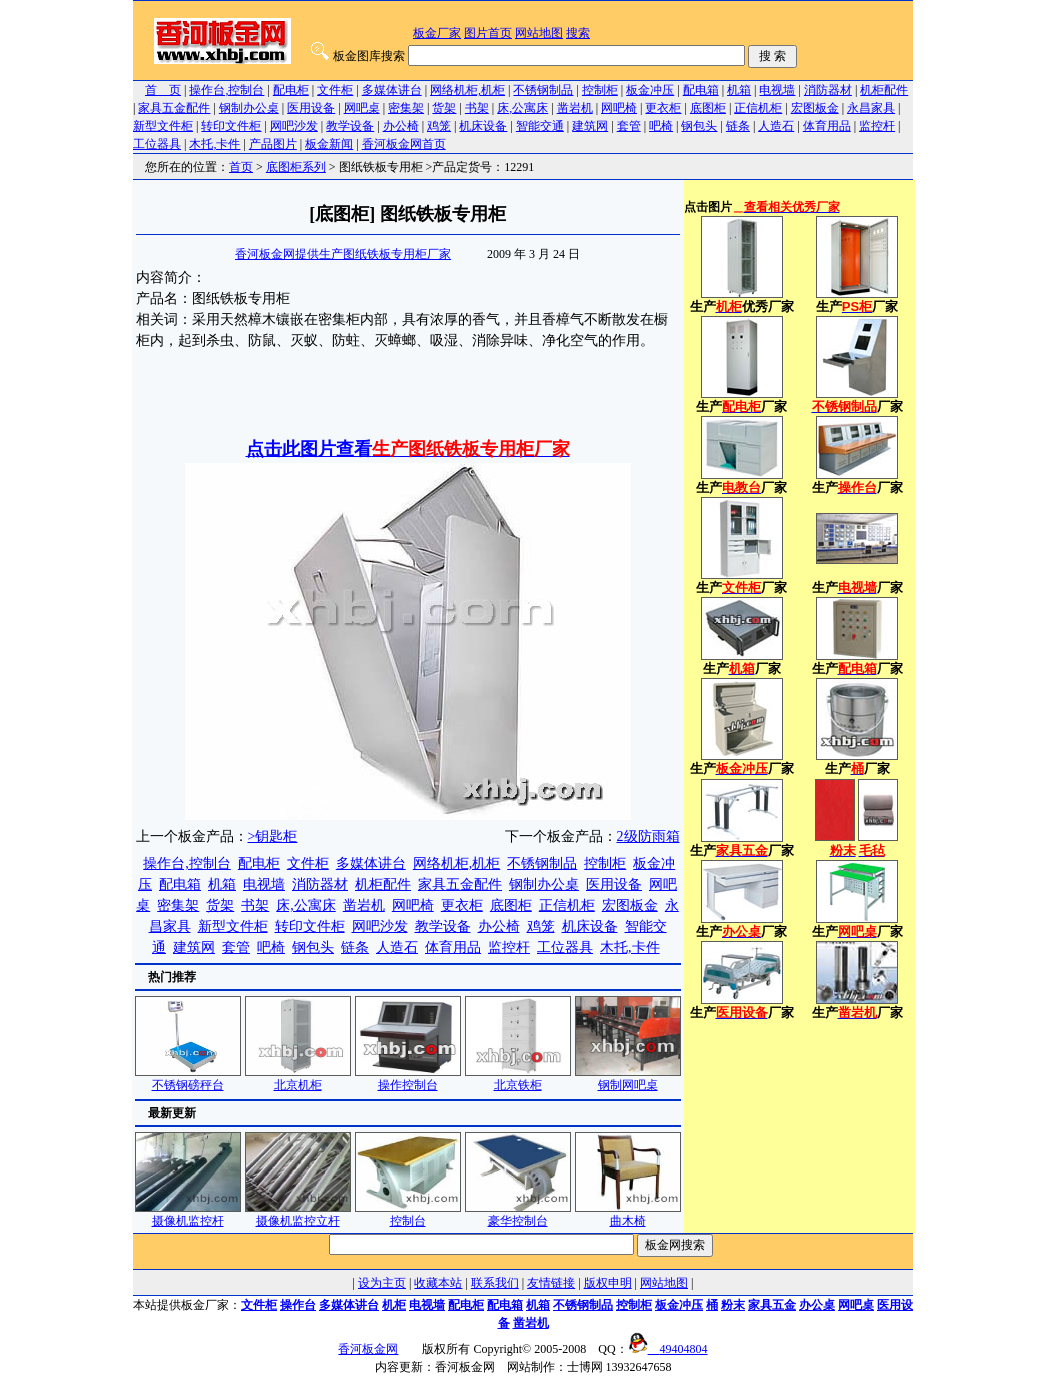  I want to click on 家具五金配件, so click(174, 108).